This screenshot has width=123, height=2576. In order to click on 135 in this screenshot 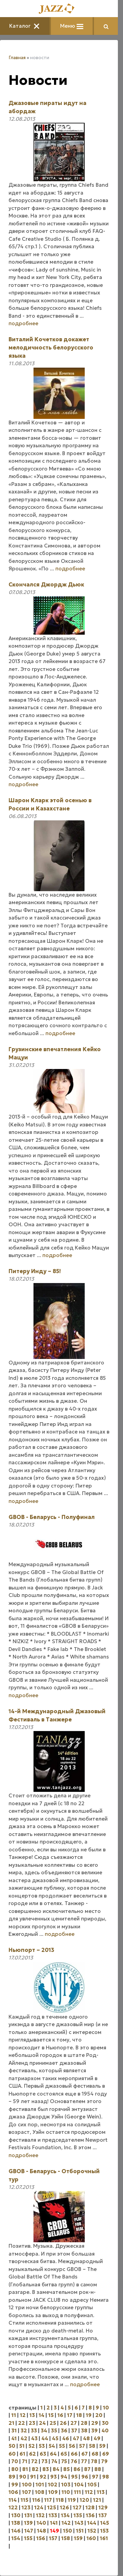, I will do `click(77, 2515)`.